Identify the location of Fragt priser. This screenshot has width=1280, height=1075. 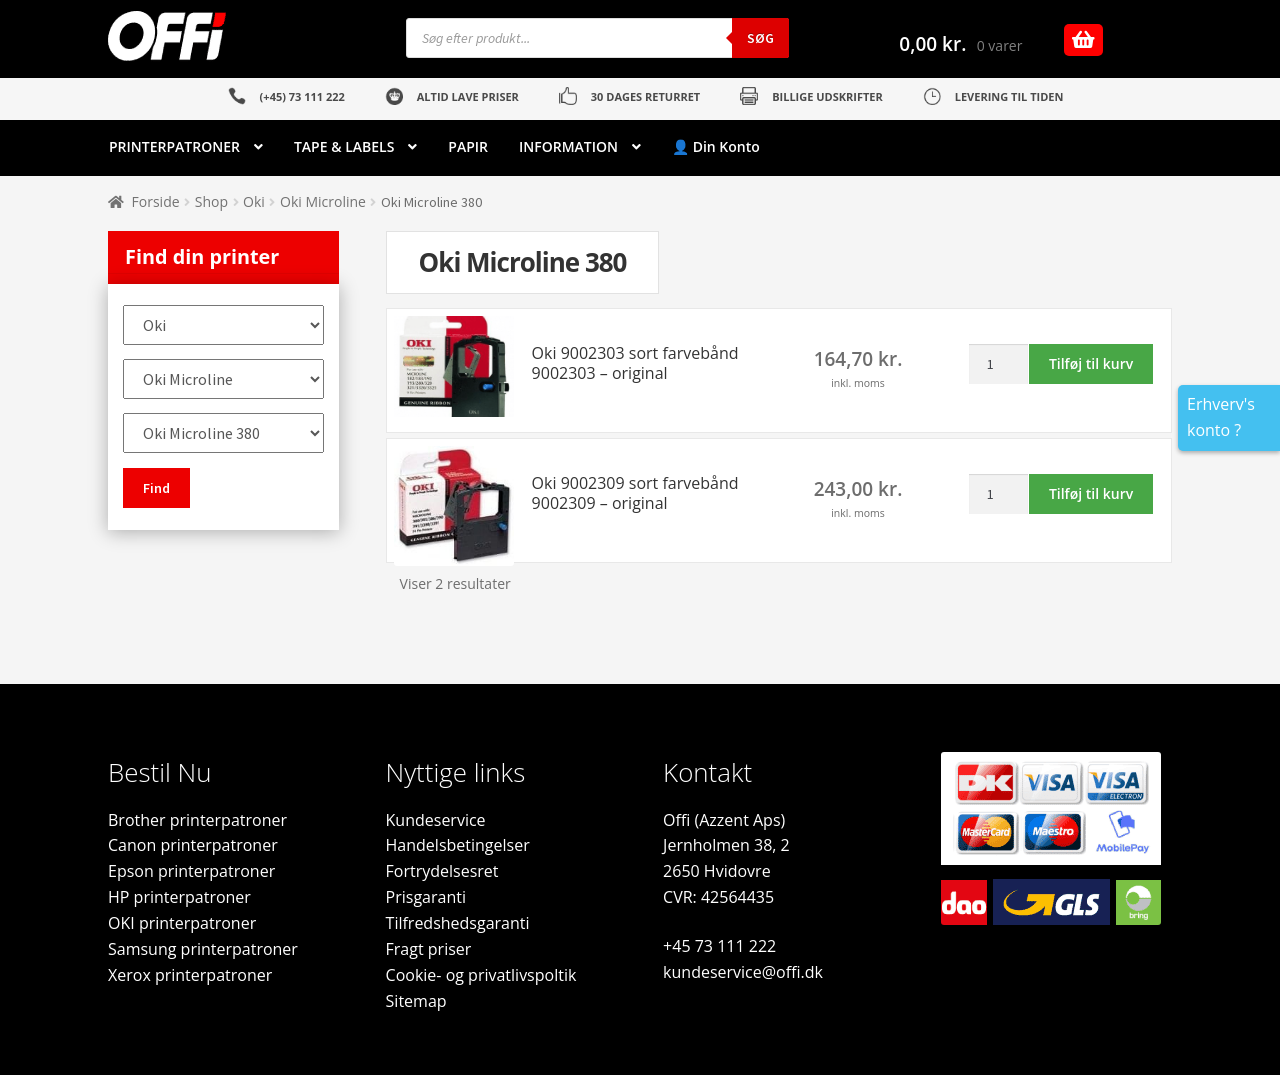
(429, 949).